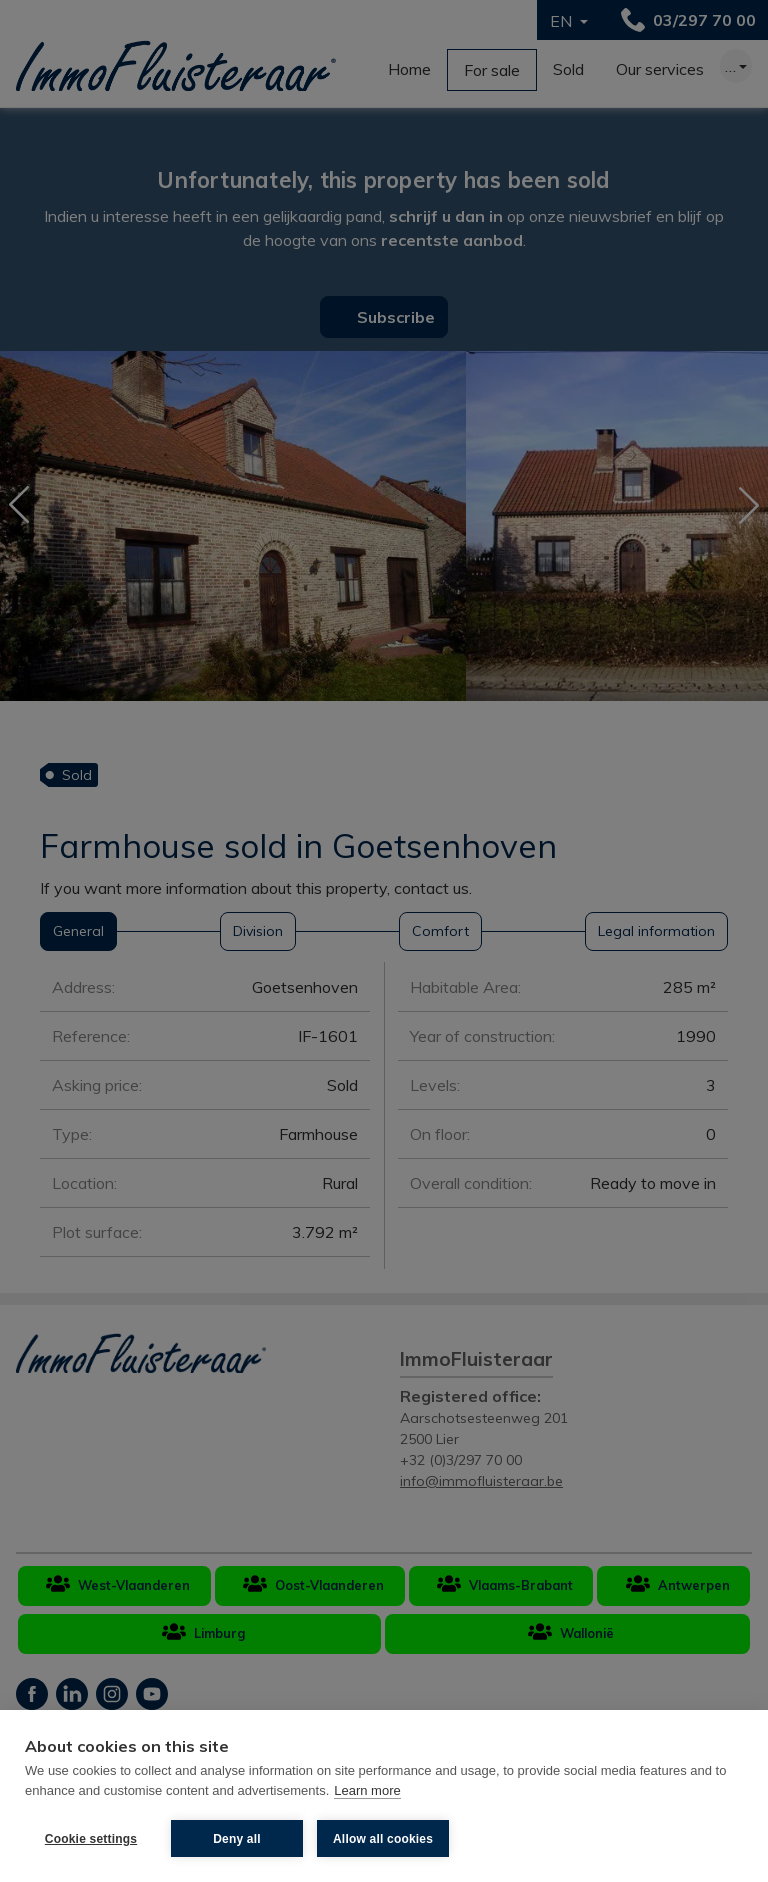 This screenshot has width=768, height=1882. Describe the element at coordinates (91, 1839) in the screenshot. I see `Cookie settings` at that location.